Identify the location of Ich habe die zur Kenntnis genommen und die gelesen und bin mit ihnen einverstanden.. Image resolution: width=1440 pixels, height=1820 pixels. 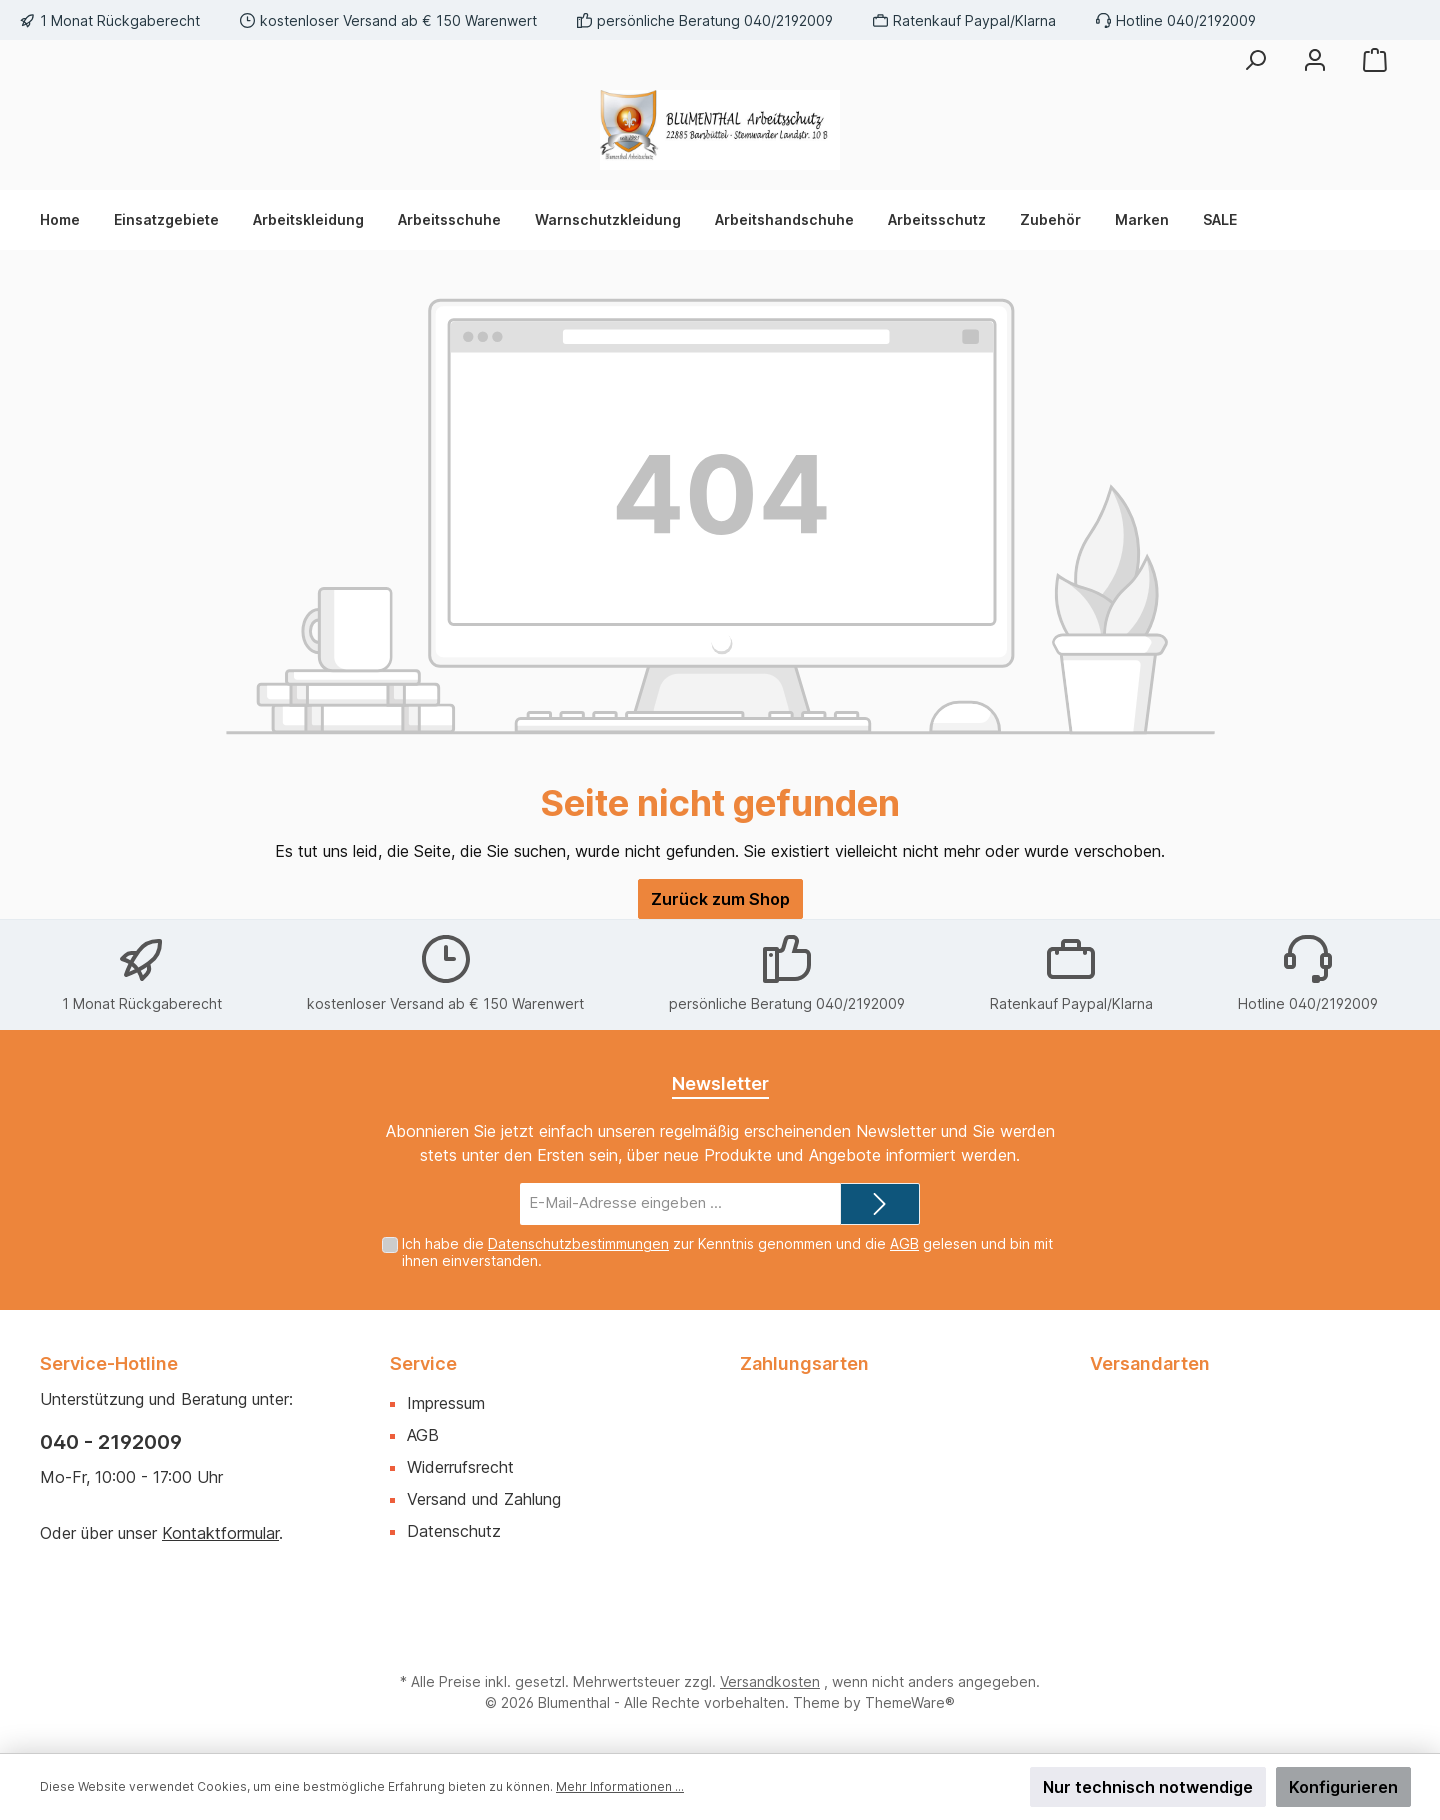
(727, 1252).